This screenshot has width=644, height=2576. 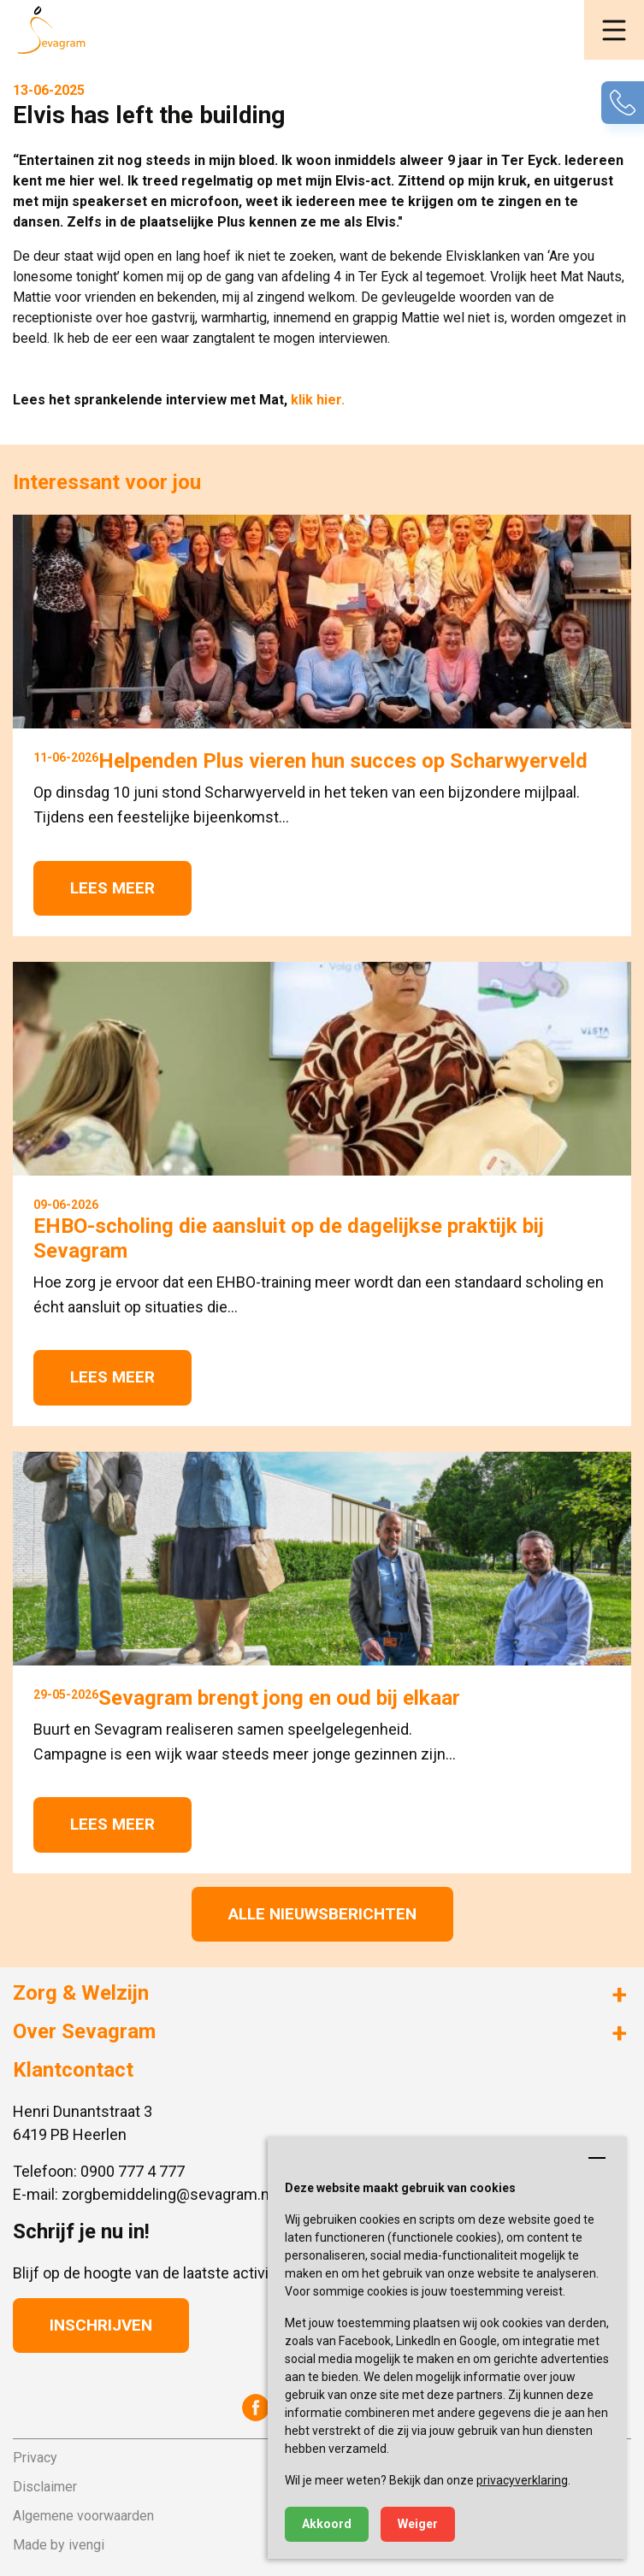 I want to click on [button], so click(x=614, y=30).